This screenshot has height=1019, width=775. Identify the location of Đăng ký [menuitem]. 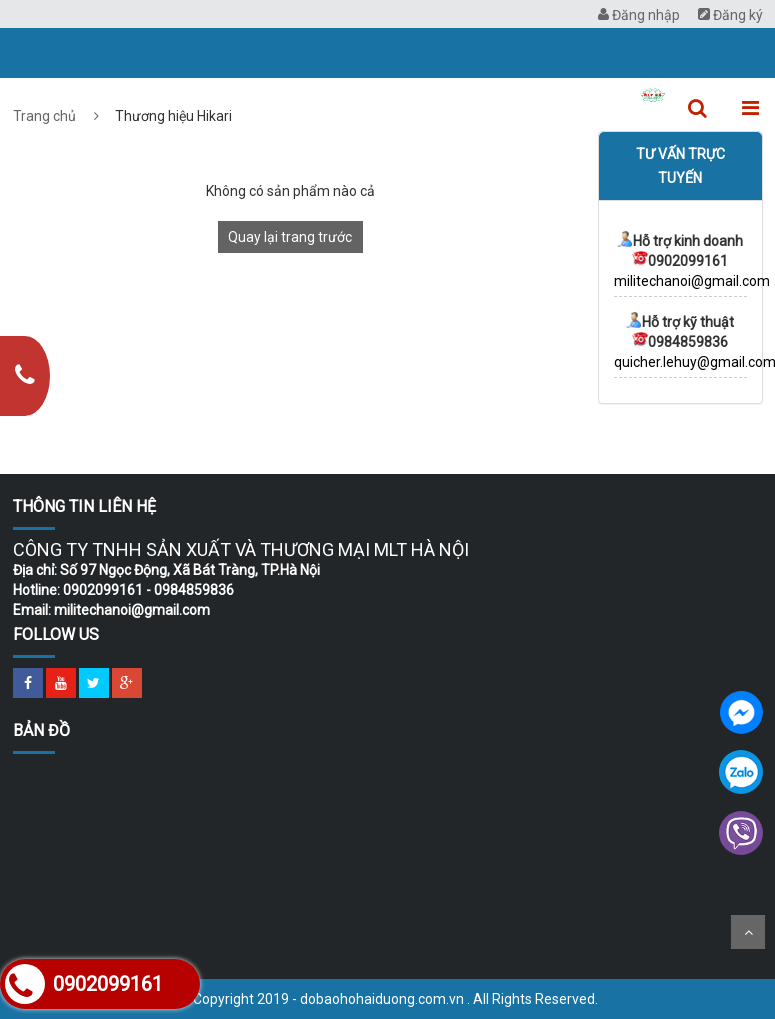
(730, 15).